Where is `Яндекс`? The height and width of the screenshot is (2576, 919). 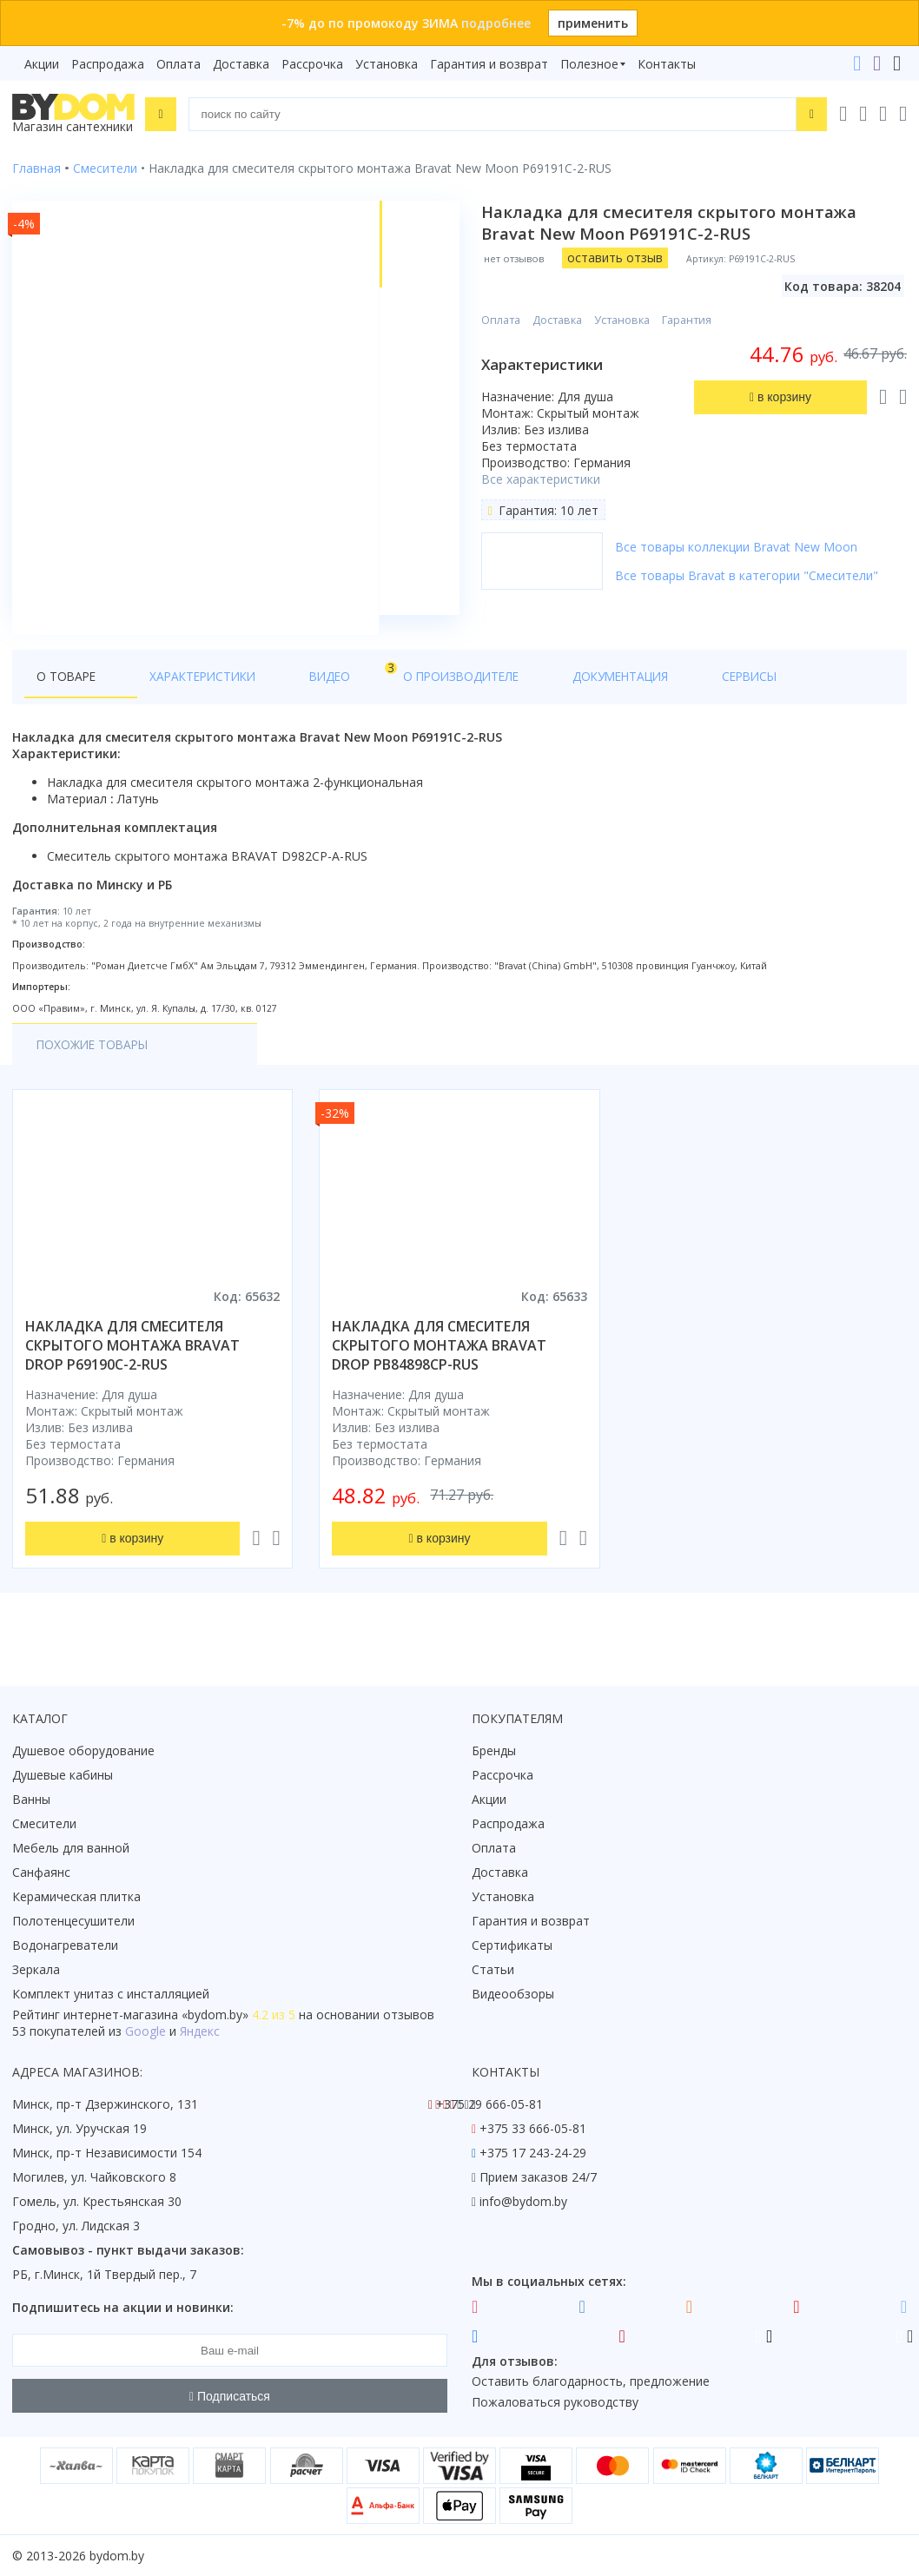
Яндекс is located at coordinates (200, 2032).